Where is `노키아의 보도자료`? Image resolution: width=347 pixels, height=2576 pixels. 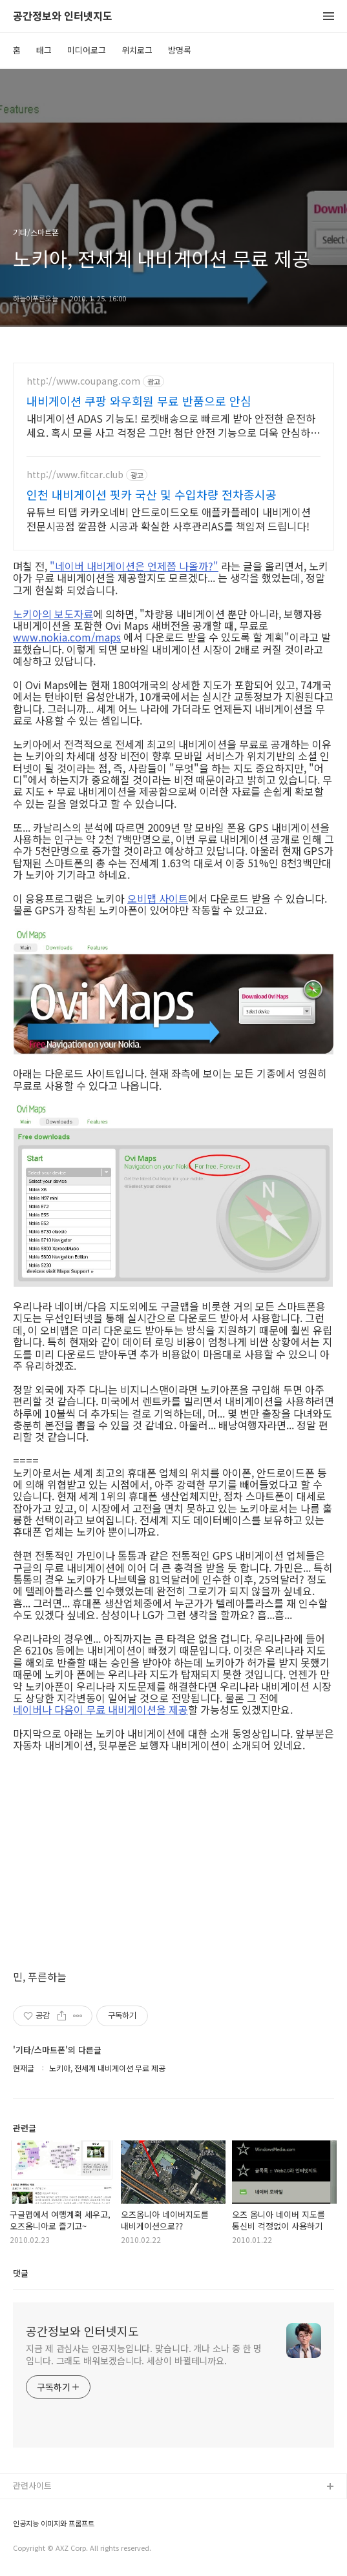 노키아의 보도자료 is located at coordinates (53, 613).